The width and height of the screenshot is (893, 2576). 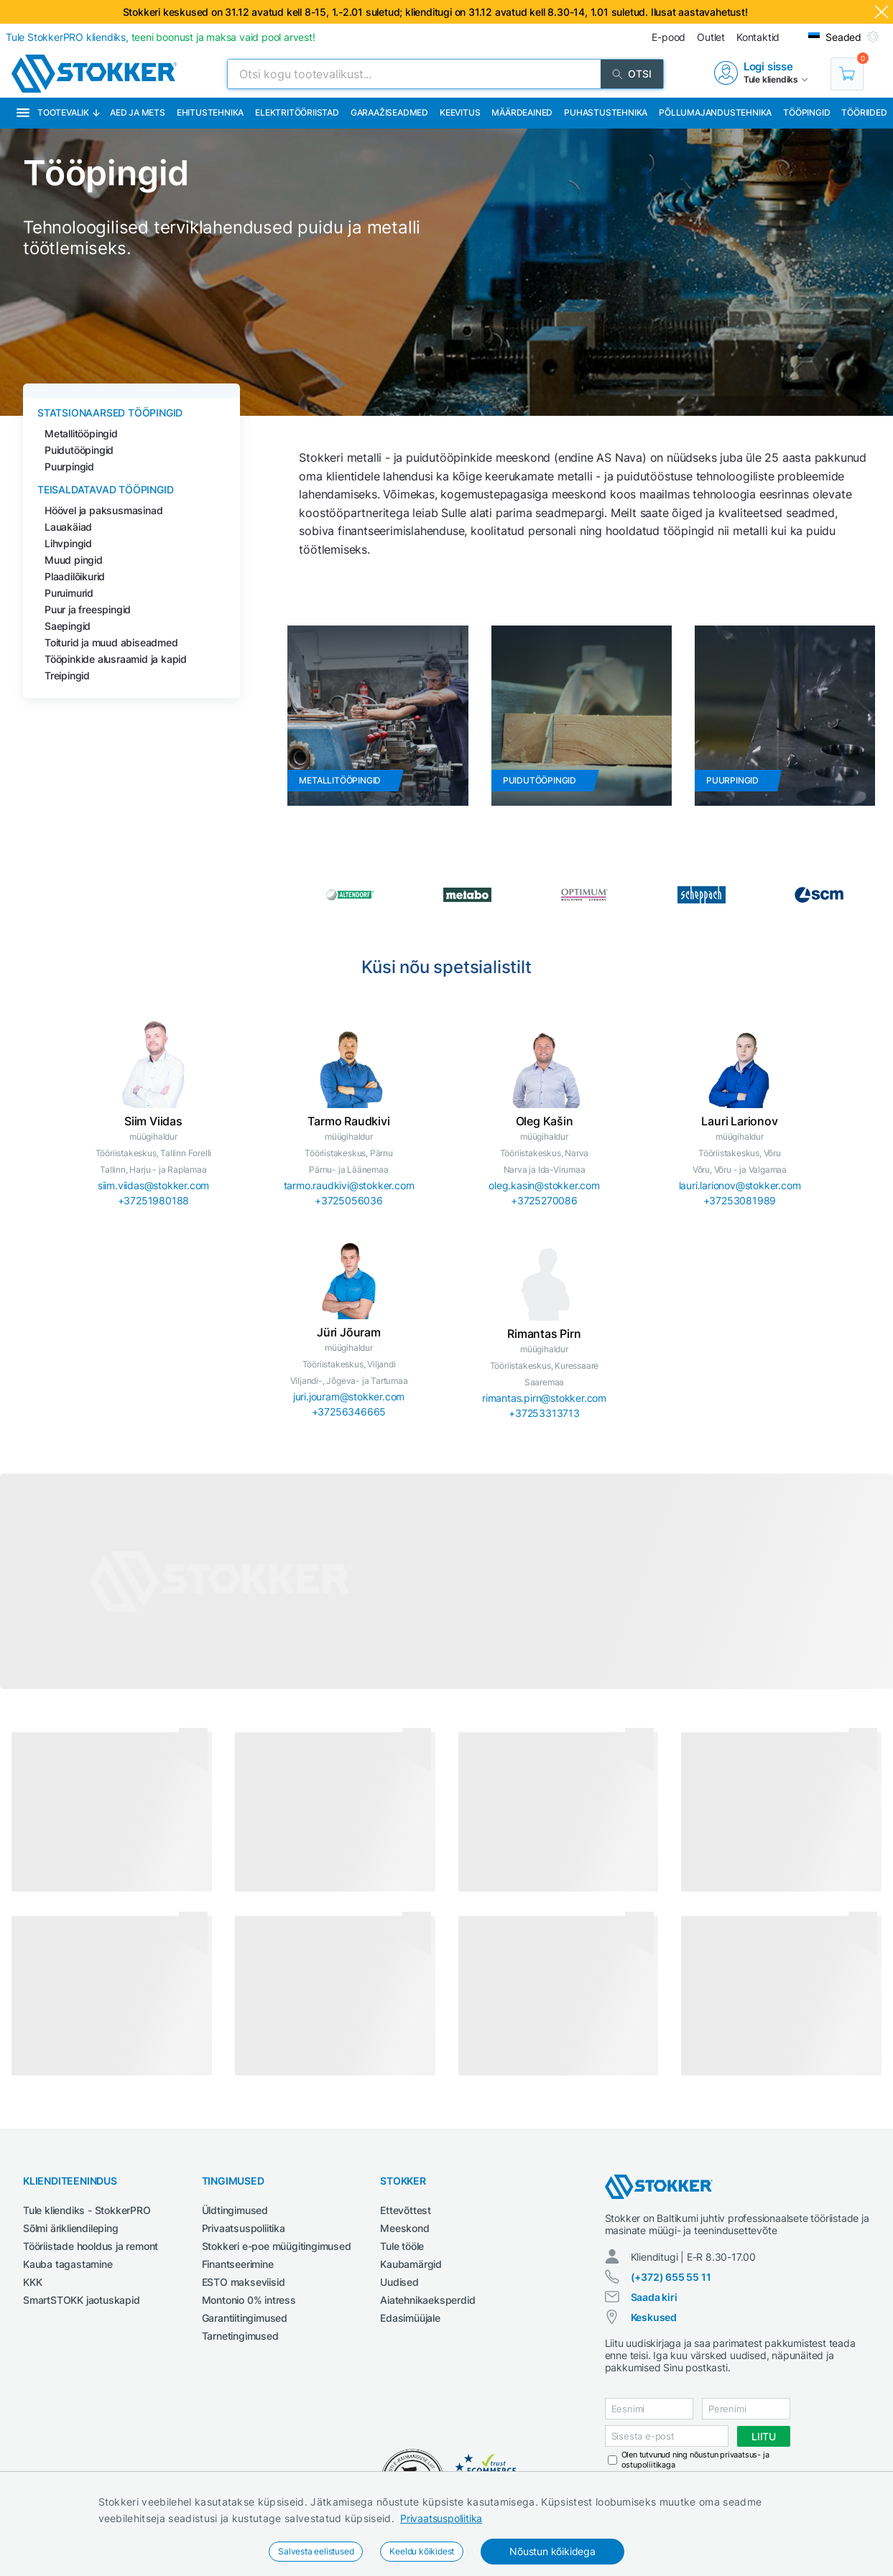 I want to click on Garantiitingimused, so click(x=244, y=2318).